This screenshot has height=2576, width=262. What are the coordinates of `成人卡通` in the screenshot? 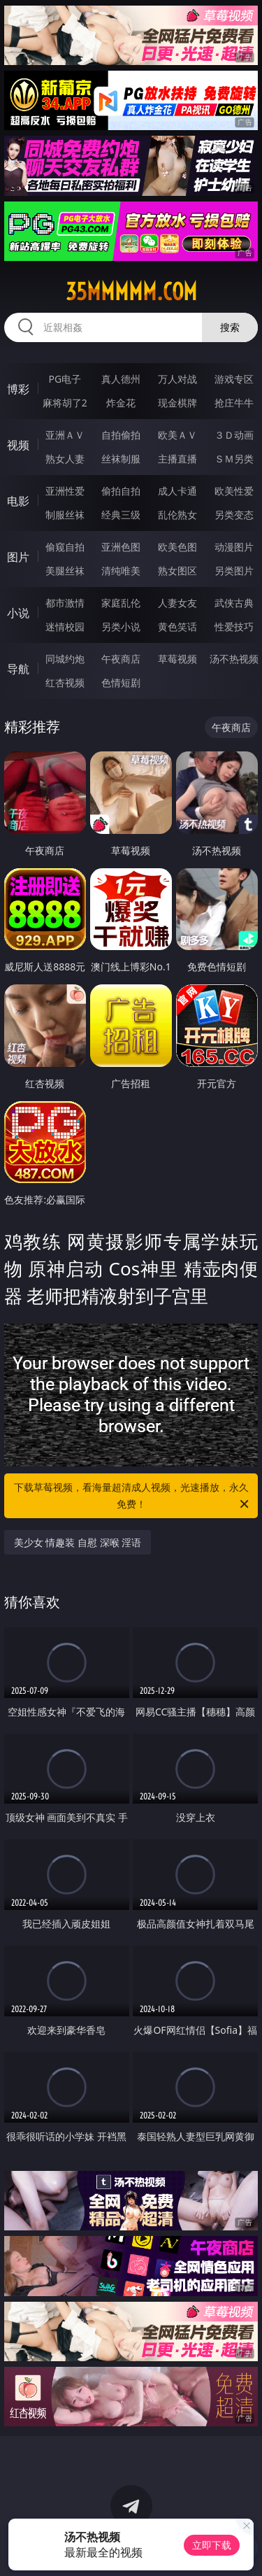 It's located at (177, 490).